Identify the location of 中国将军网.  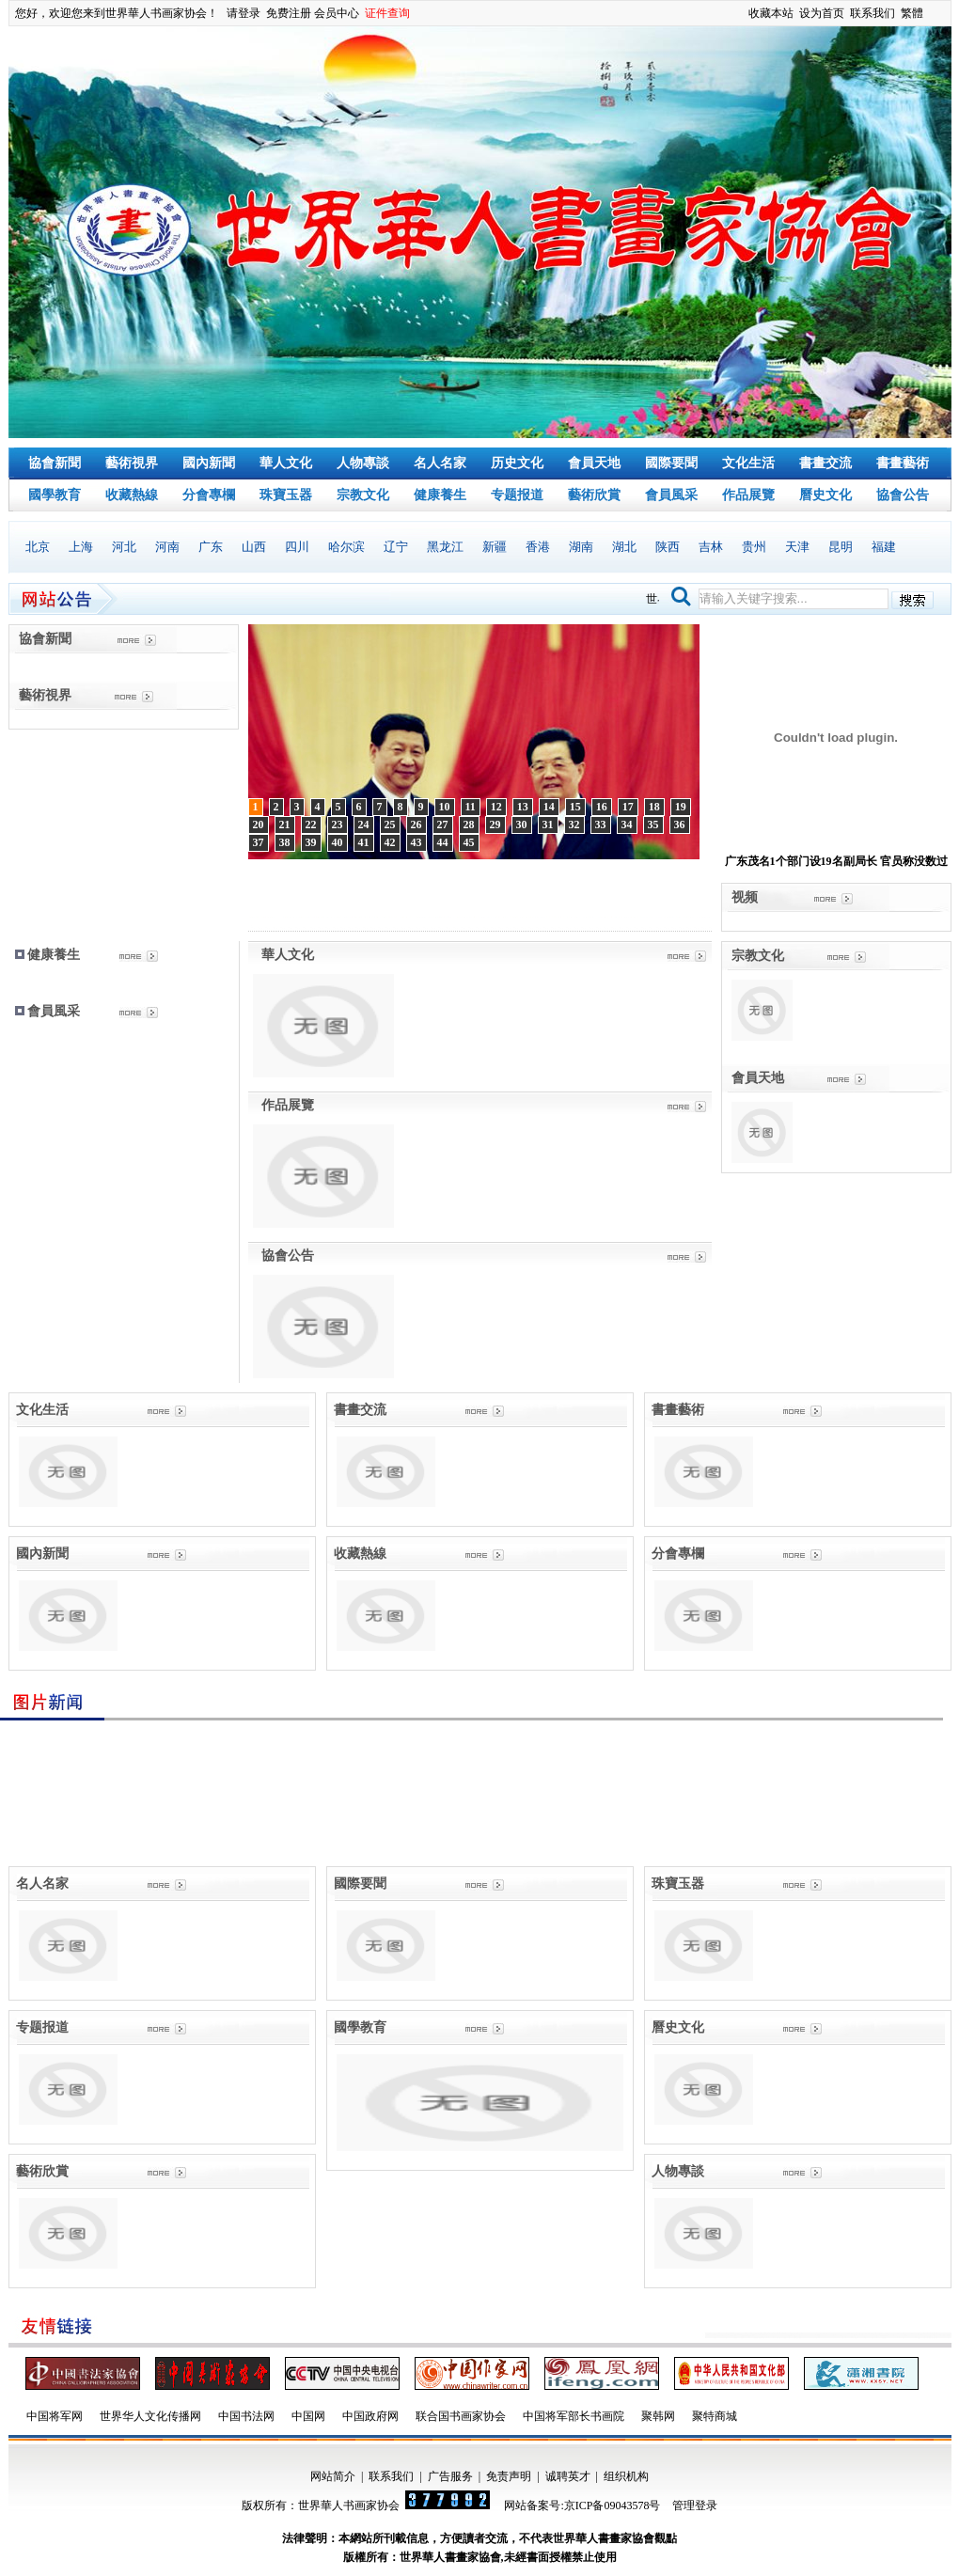
(54, 2416).